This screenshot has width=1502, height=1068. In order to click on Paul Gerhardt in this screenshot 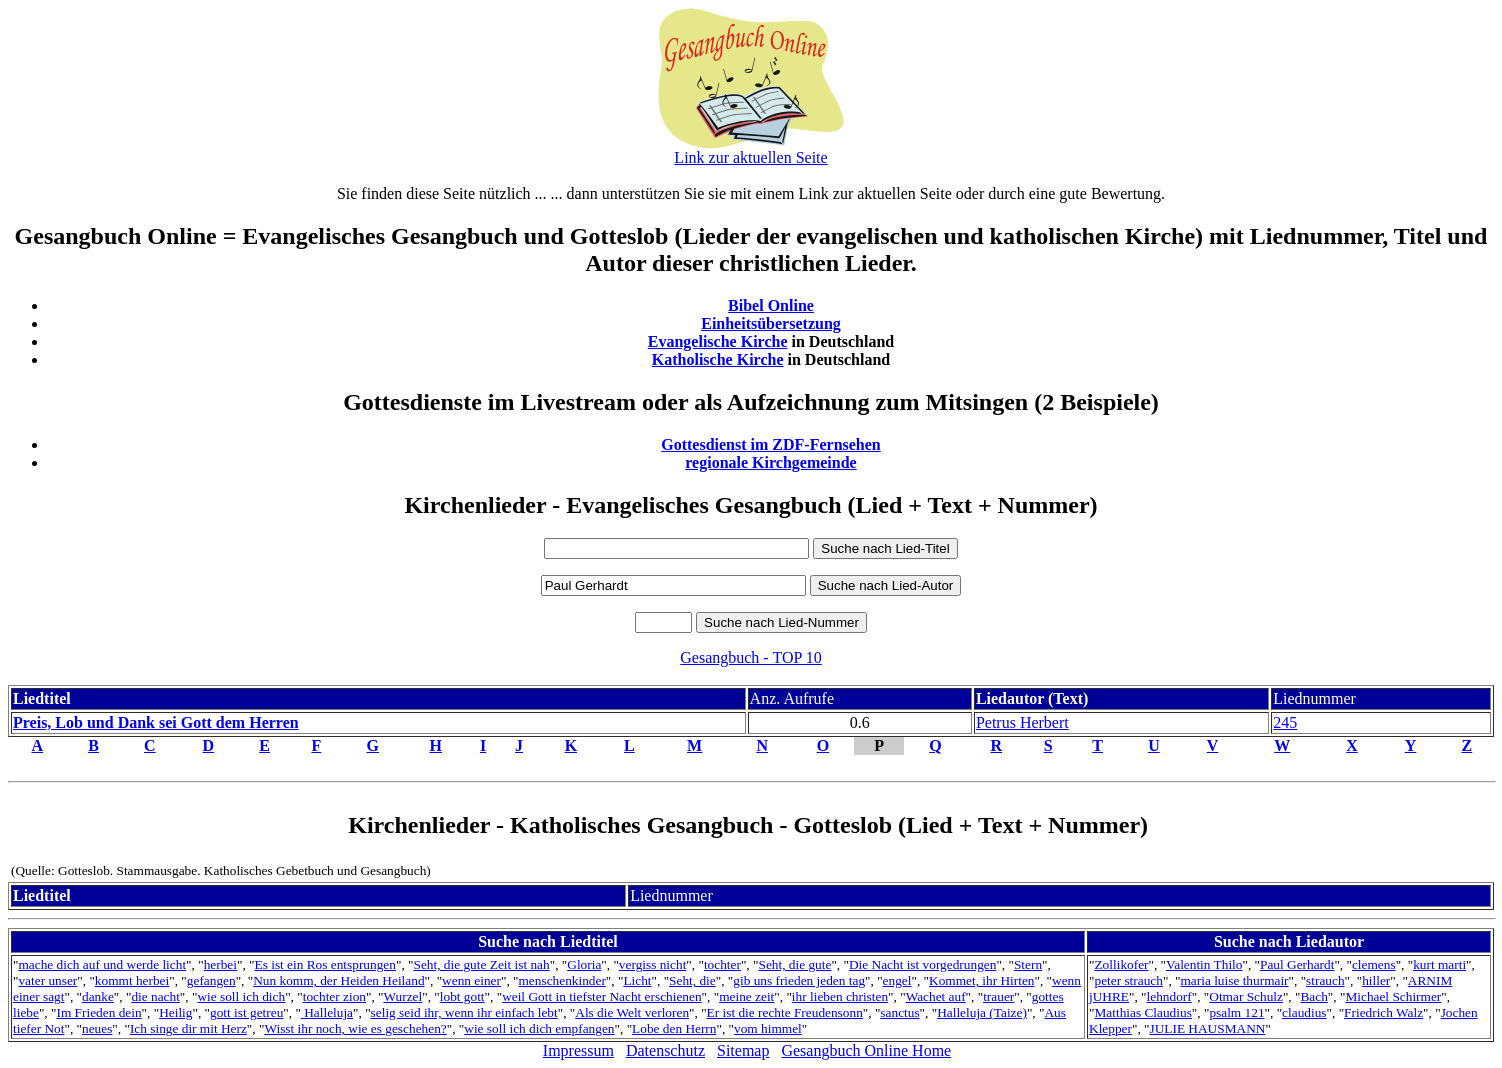, I will do `click(1297, 964)`.